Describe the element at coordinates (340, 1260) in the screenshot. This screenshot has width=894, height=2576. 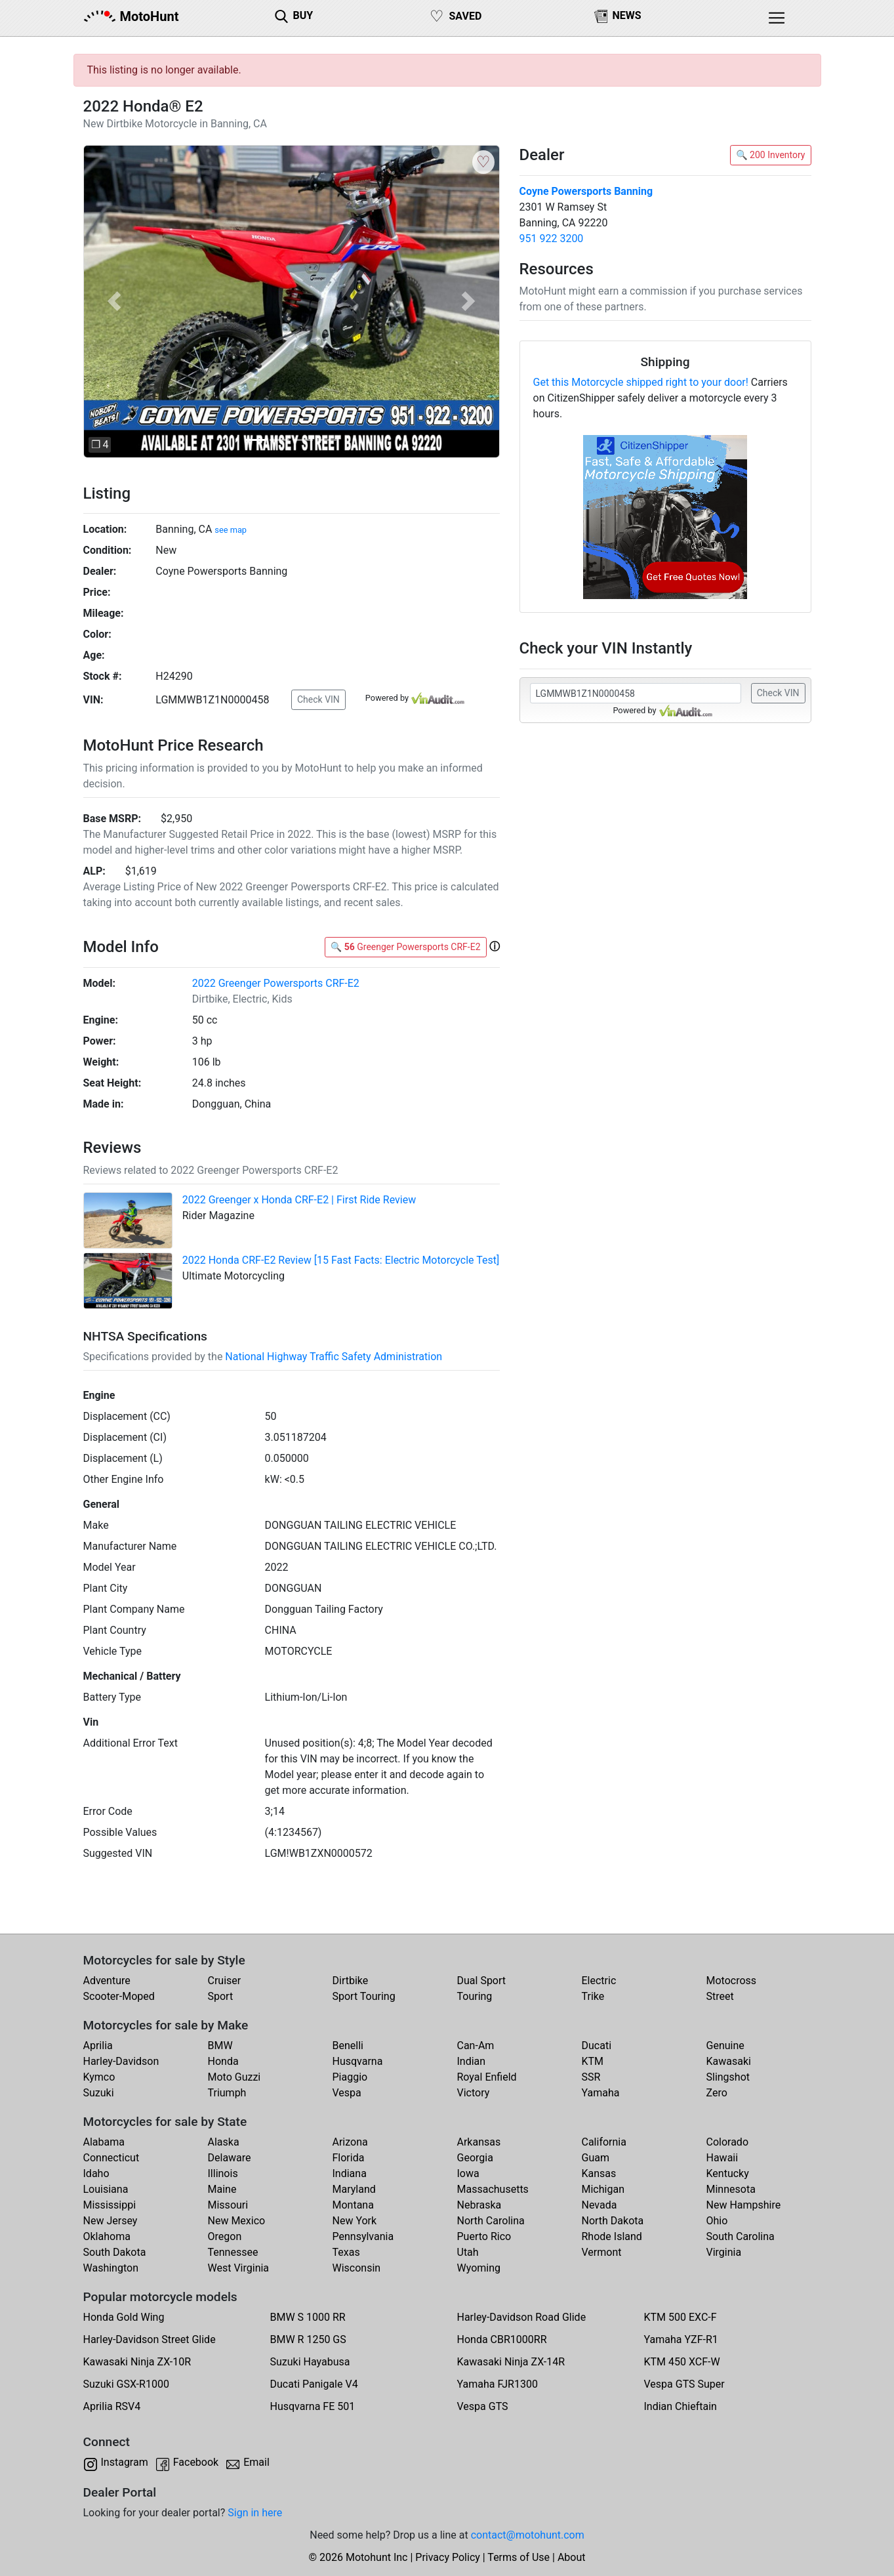
I see `2022 Honda CRF-E2 Review [15 Fast Facts: Electric Motorcycle Test]` at that location.